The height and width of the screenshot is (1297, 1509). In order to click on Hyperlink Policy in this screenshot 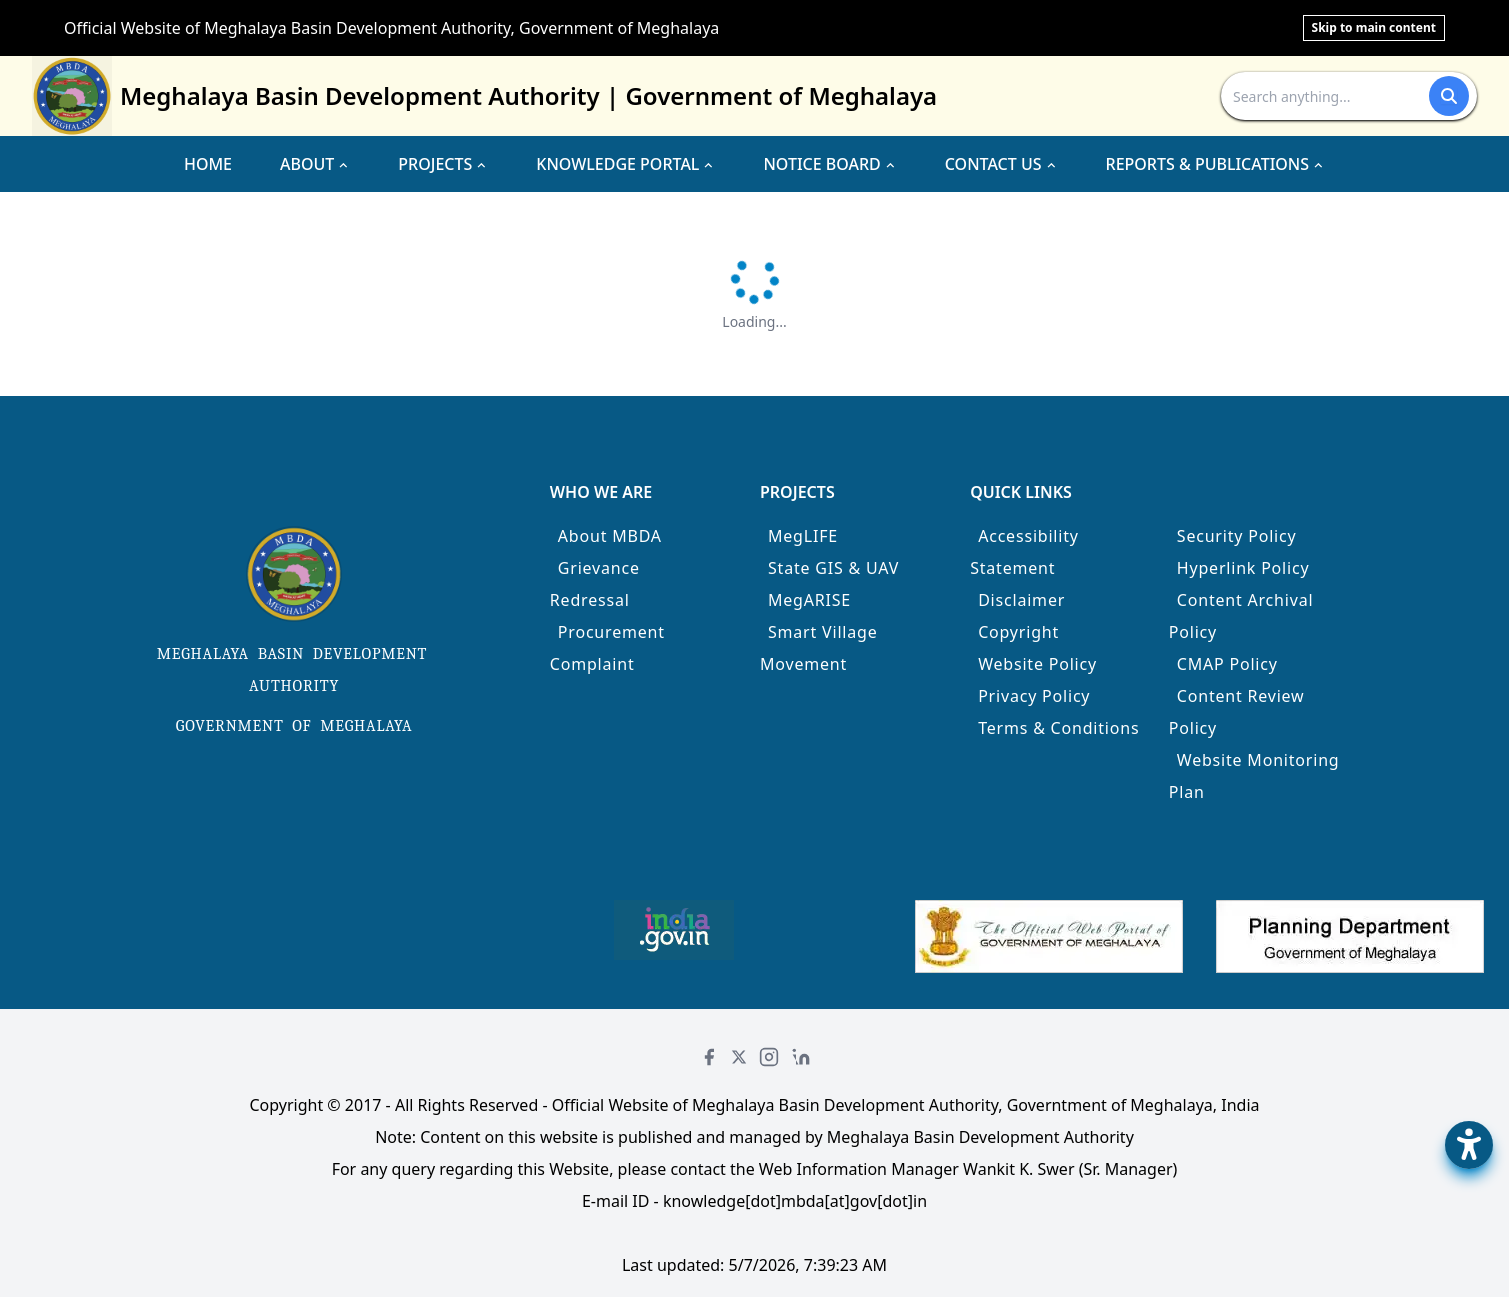, I will do `click(1243, 568)`.